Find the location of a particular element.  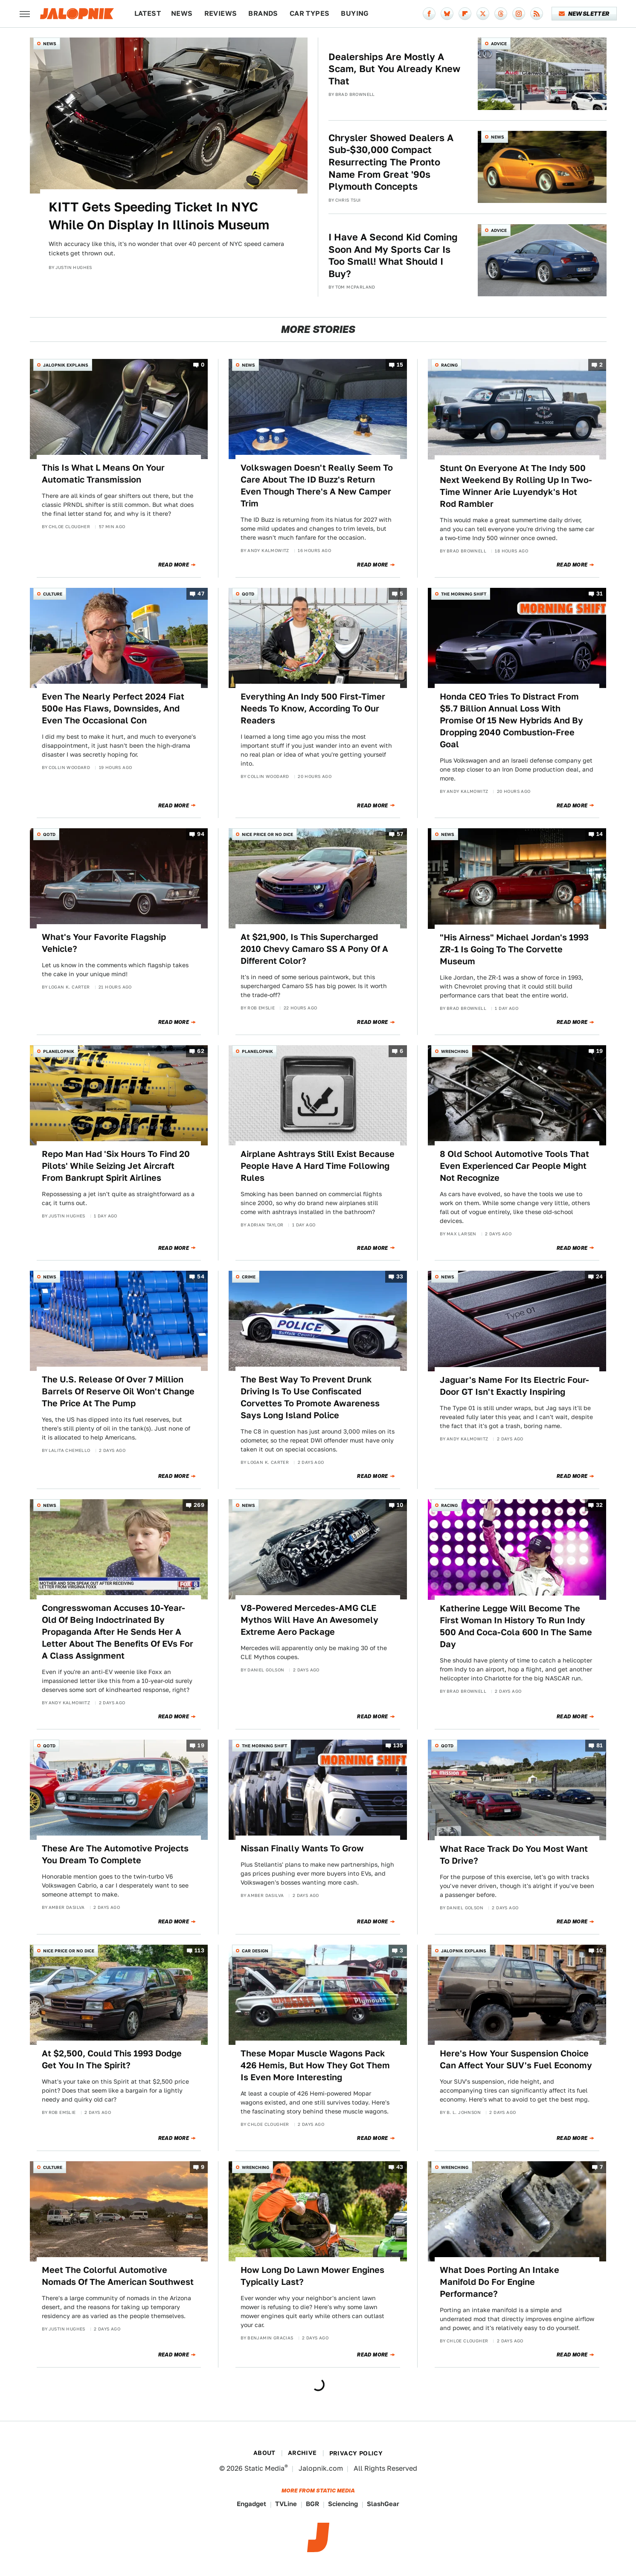

Advice is located at coordinates (499, 43).